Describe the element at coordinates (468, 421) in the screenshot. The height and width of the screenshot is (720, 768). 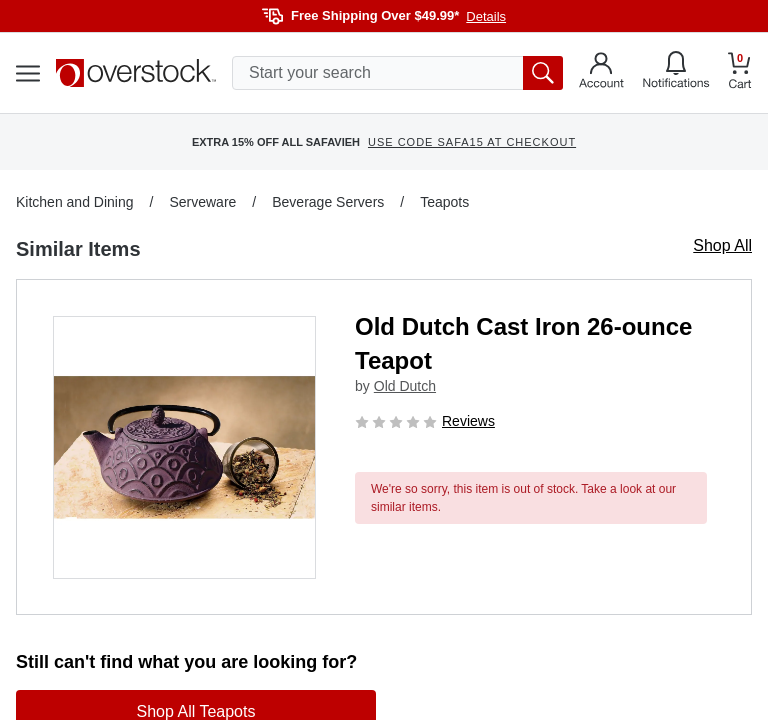
I see `Reviews` at that location.